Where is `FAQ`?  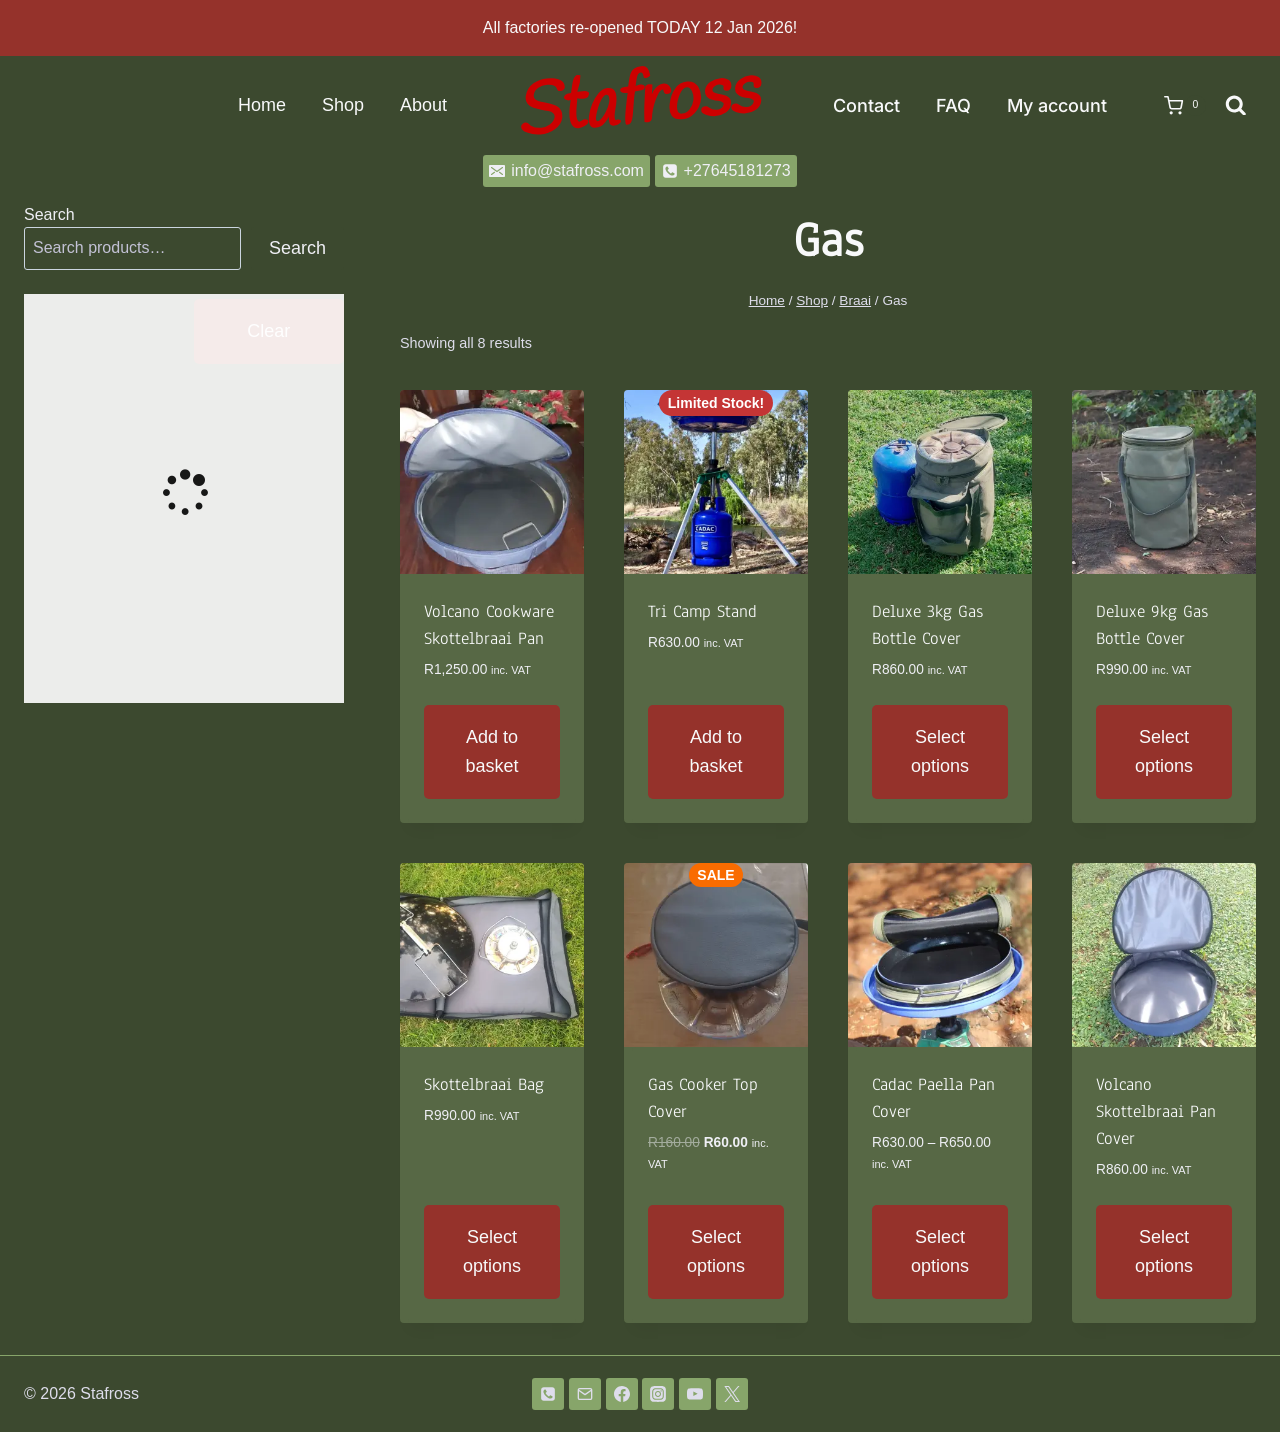
FAQ is located at coordinates (953, 105).